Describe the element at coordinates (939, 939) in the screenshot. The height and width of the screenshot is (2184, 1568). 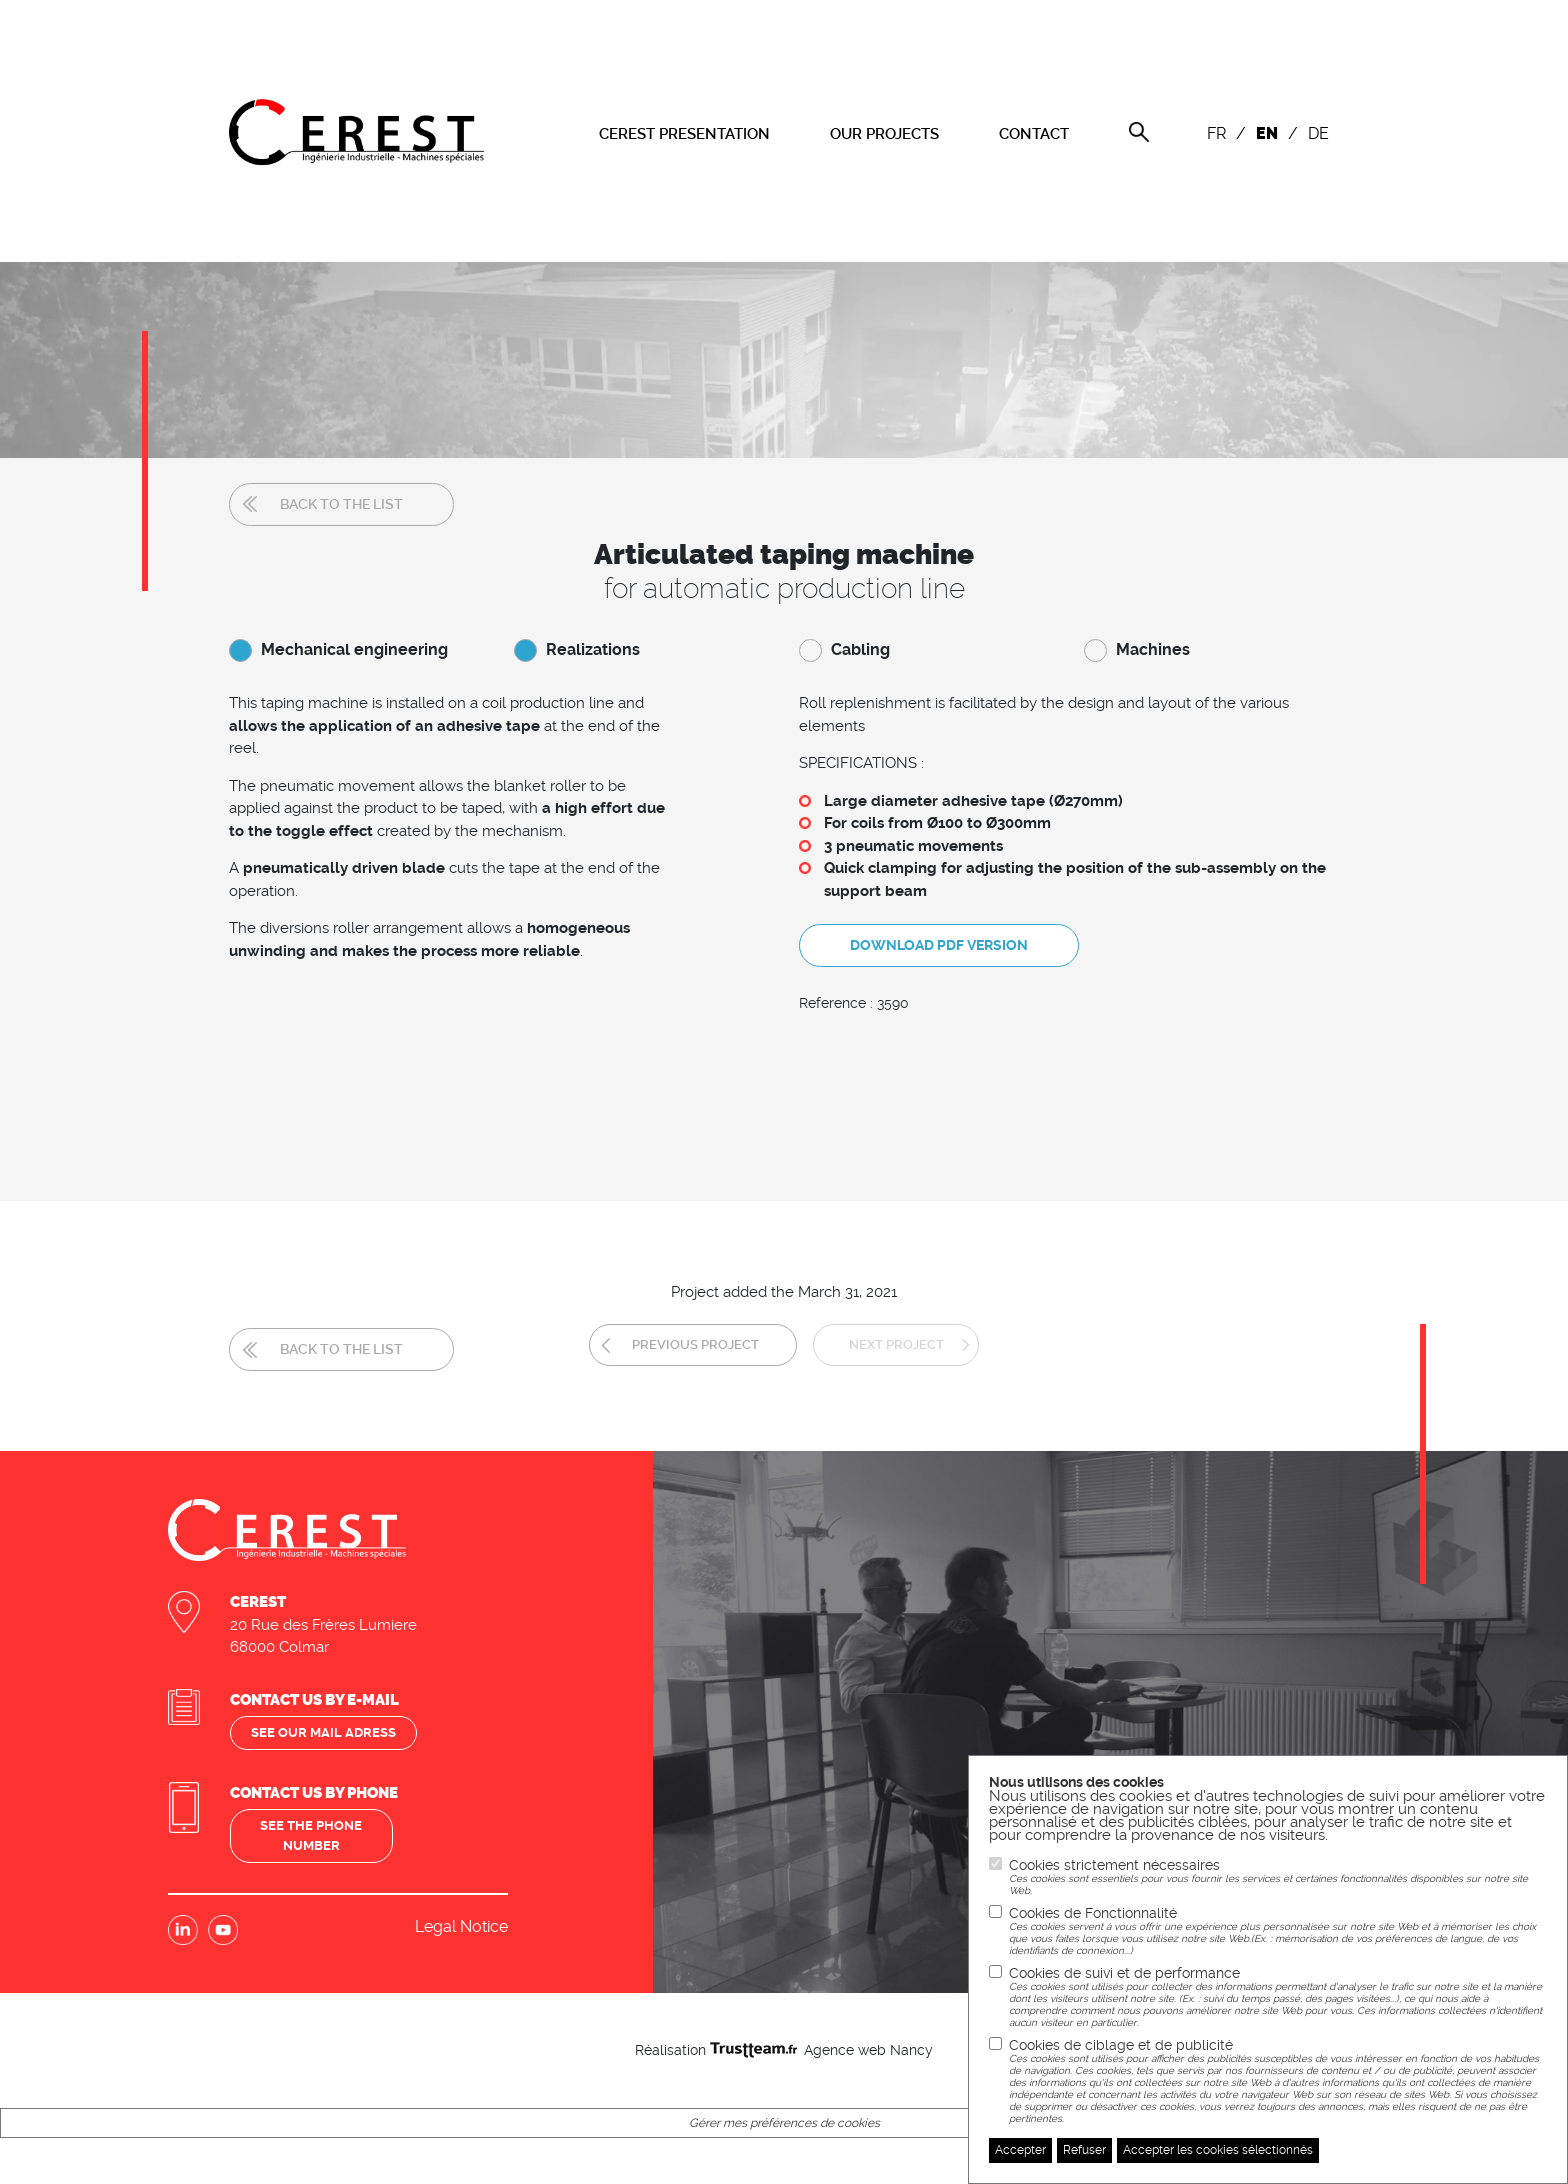
I see `Download PDF version` at that location.